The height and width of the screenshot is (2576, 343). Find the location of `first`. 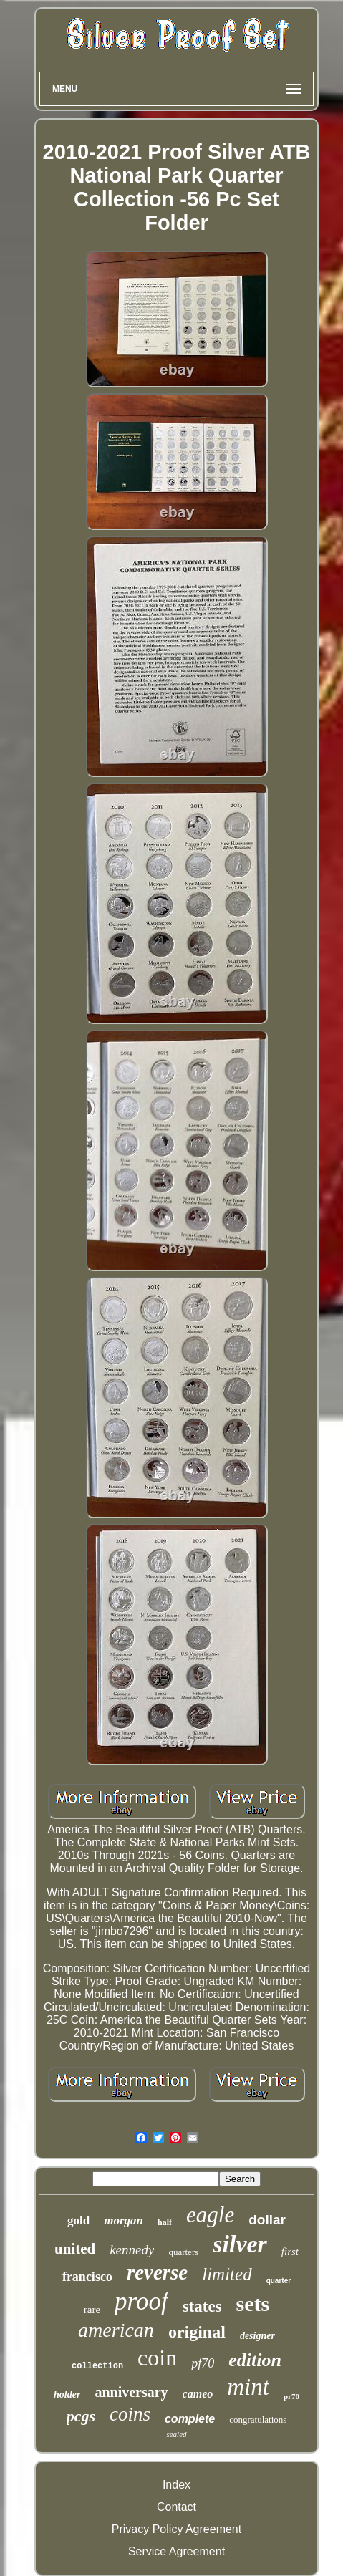

first is located at coordinates (290, 2251).